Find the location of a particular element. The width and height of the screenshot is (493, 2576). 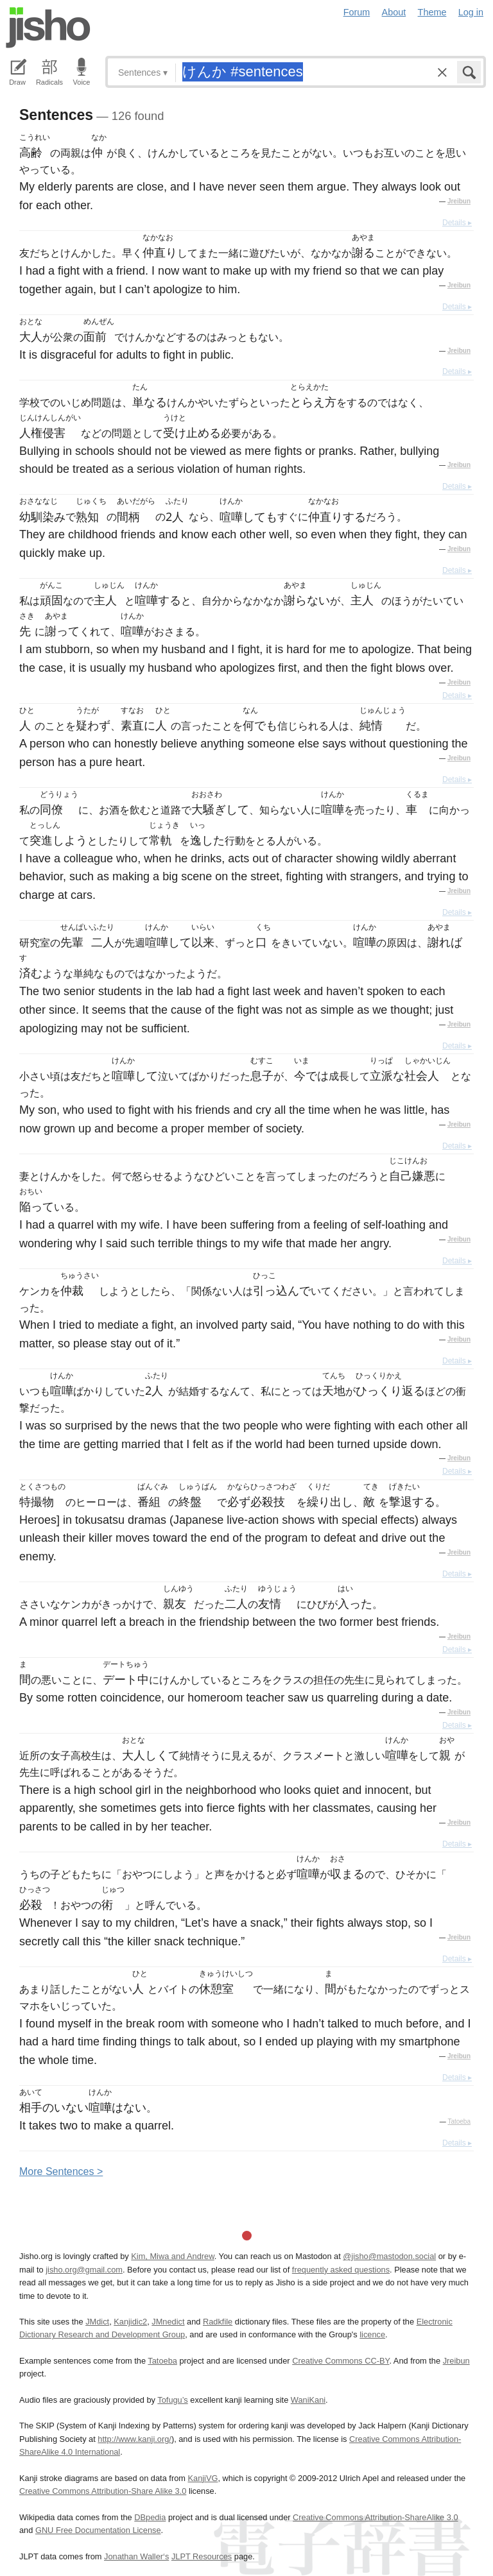

Radkfile is located at coordinates (217, 2321).